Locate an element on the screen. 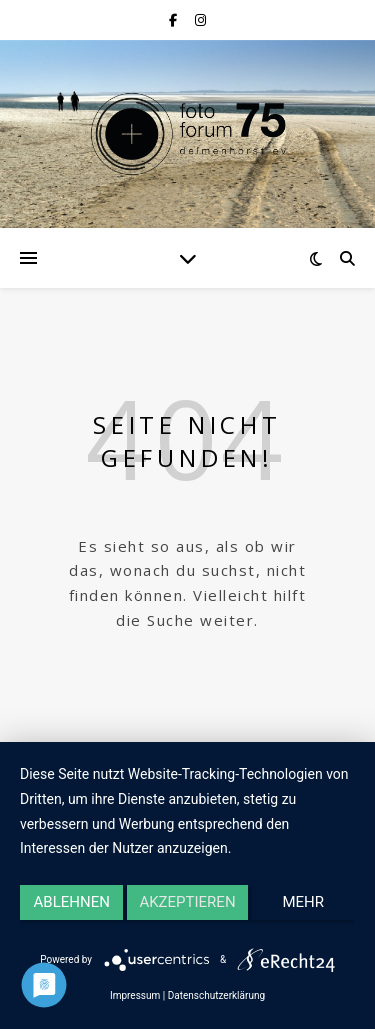 The image size is (375, 1029). Akzeptieren is located at coordinates (187, 902).